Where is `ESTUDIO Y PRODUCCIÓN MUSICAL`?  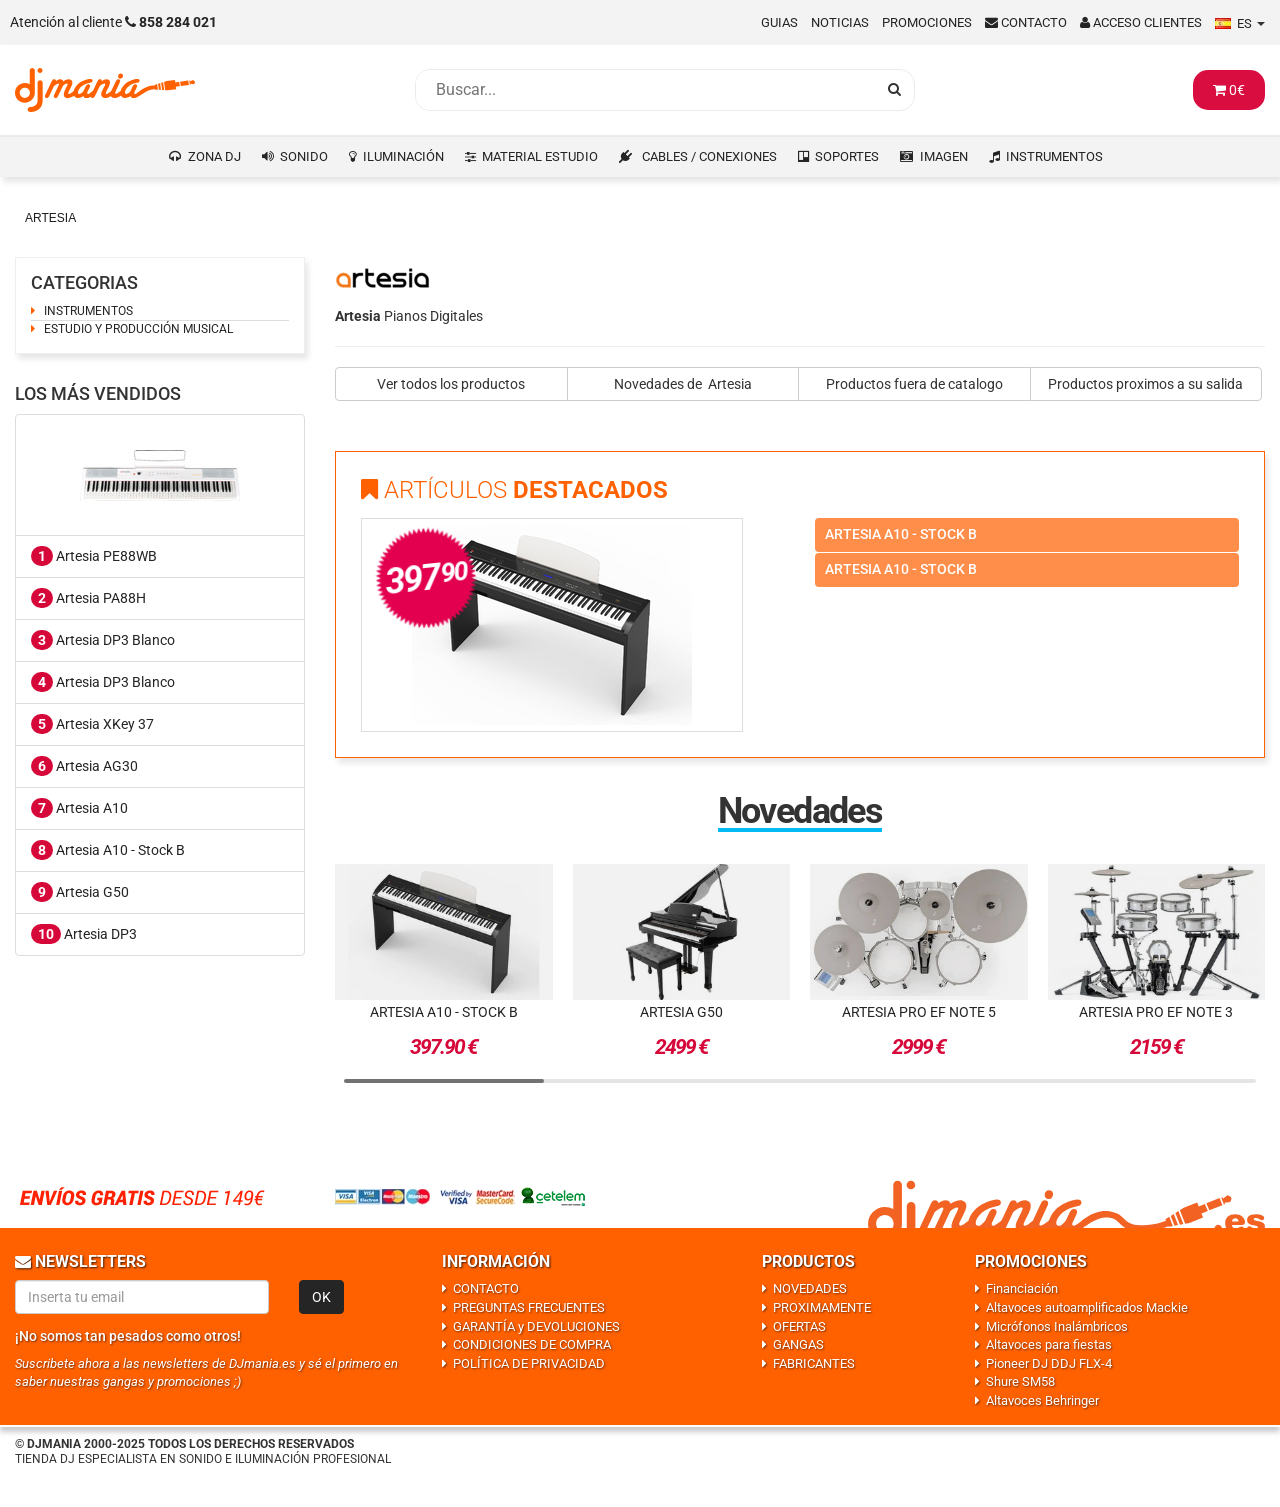
ESTUDIO Y PRODUCCIÓN MUSICAL is located at coordinates (138, 329).